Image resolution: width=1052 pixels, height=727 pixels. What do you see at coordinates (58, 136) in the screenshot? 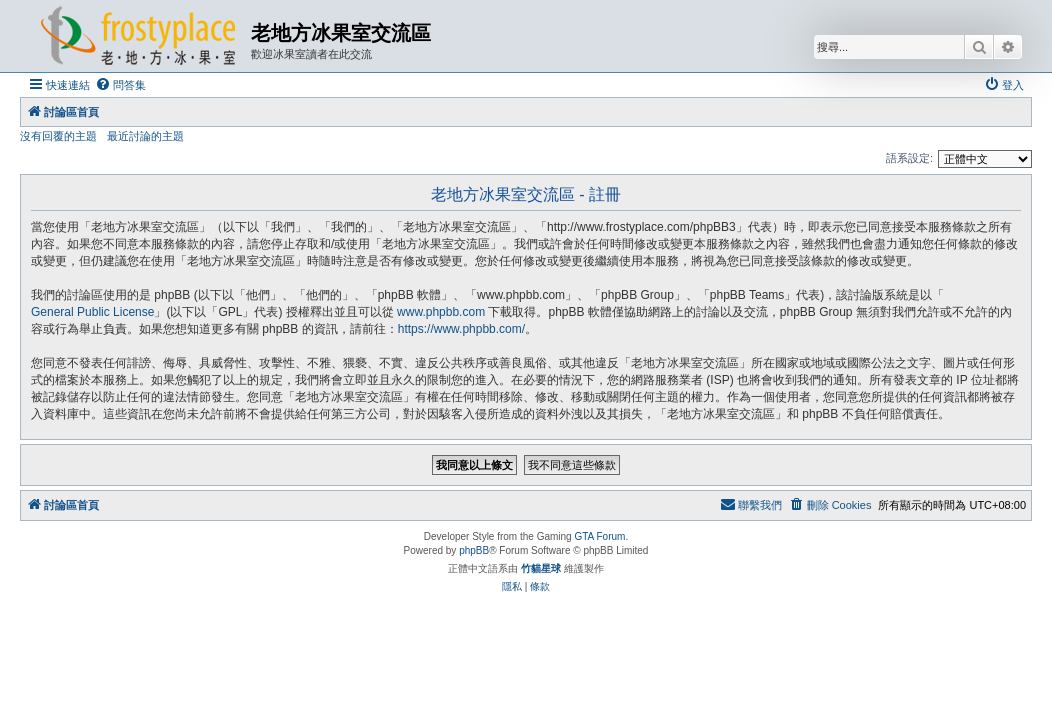
I see `沒有回覆的主題` at bounding box center [58, 136].